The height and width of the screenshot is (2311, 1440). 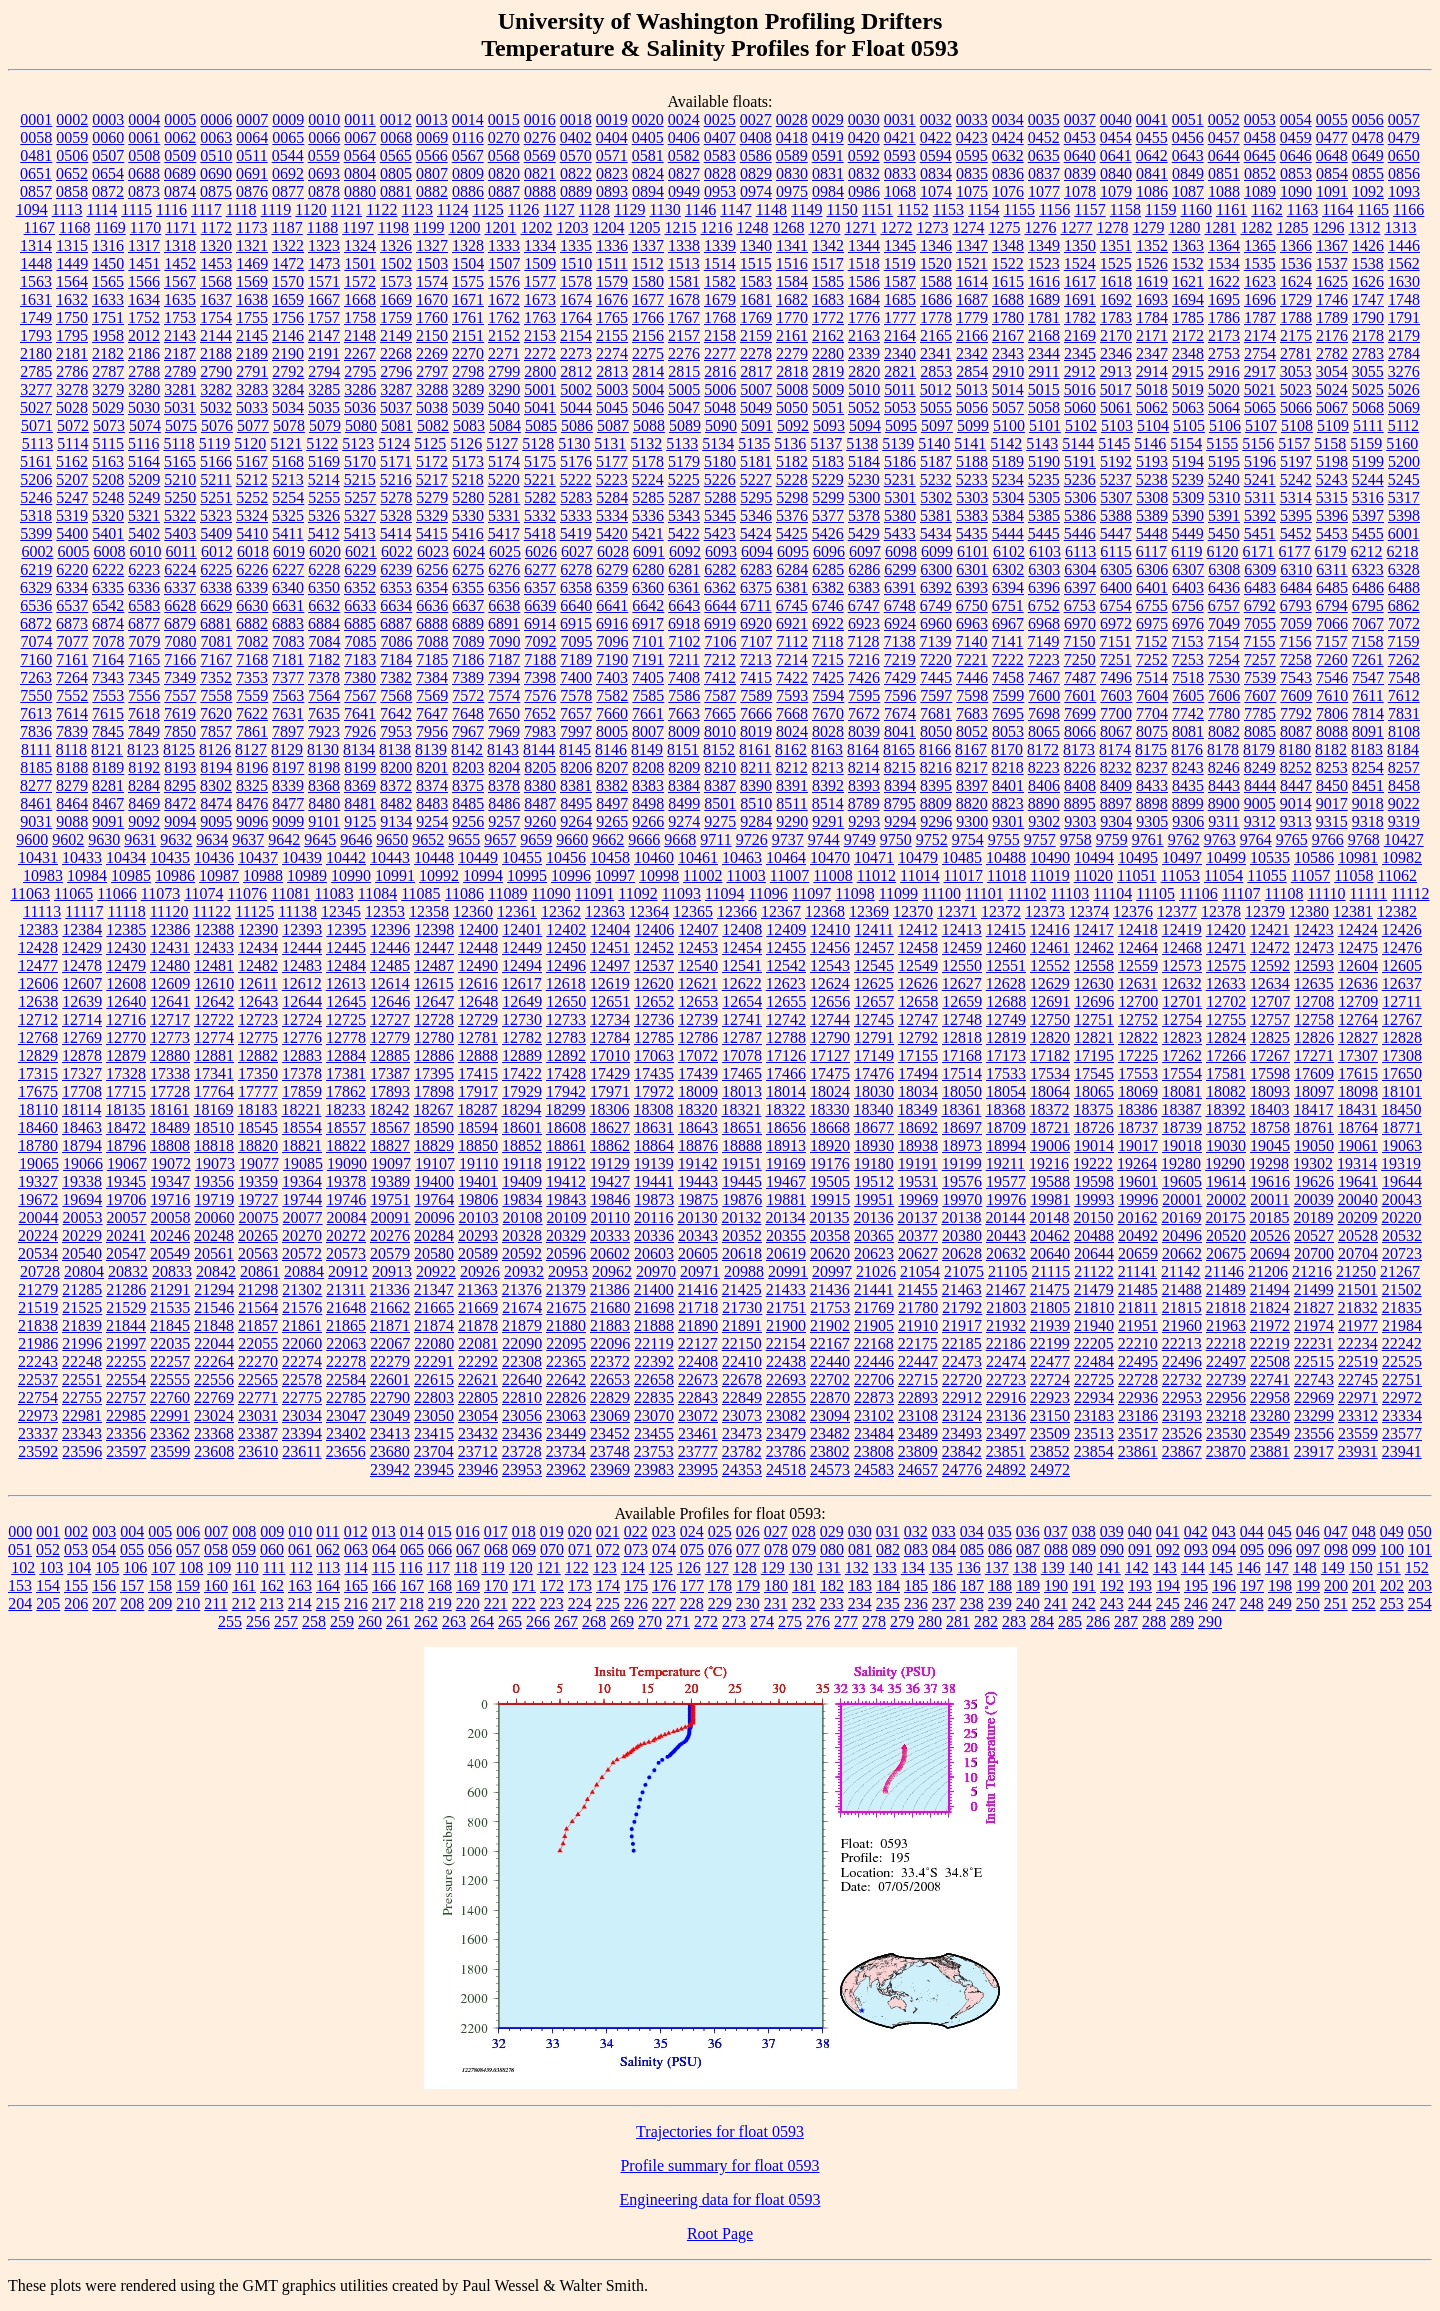 What do you see at coordinates (792, 623) in the screenshot?
I see `6921` at bounding box center [792, 623].